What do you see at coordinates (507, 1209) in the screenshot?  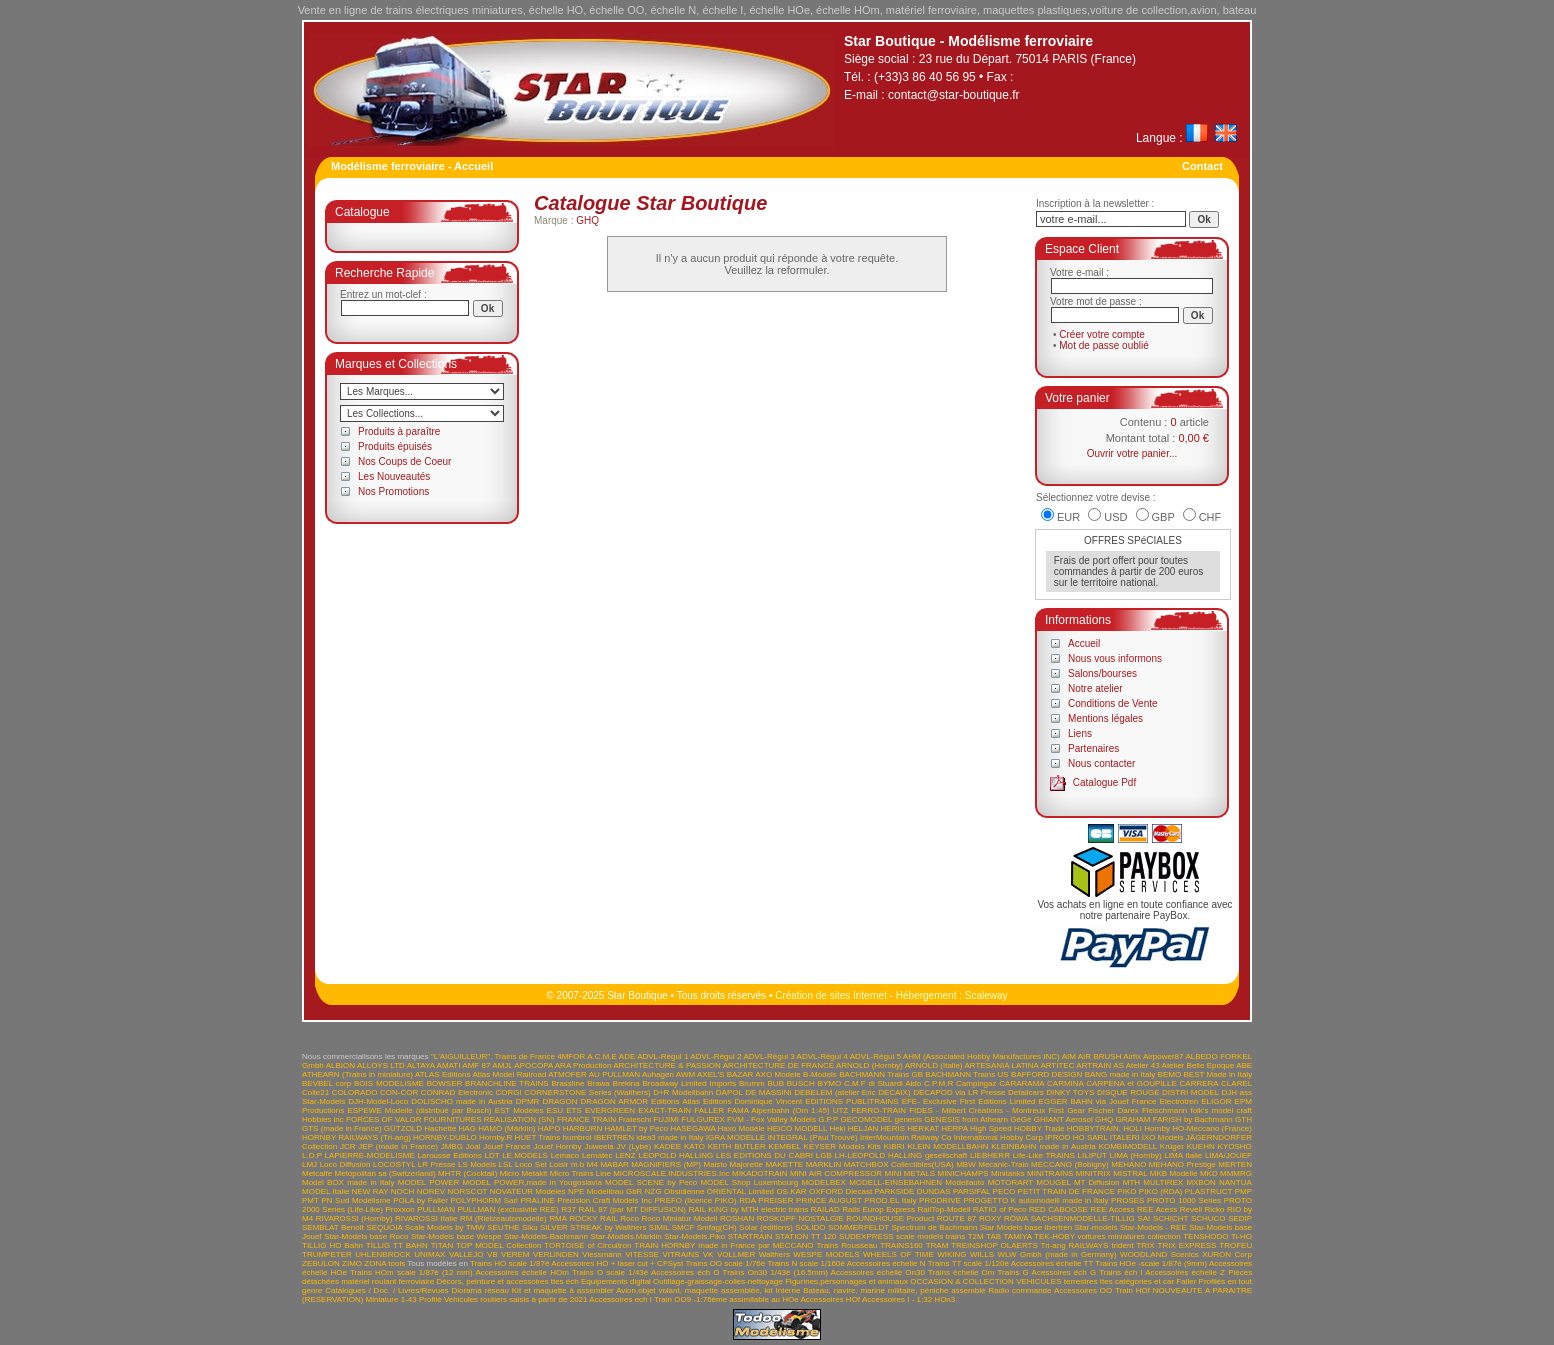 I see `PULLMAN (exclusivité REE)` at bounding box center [507, 1209].